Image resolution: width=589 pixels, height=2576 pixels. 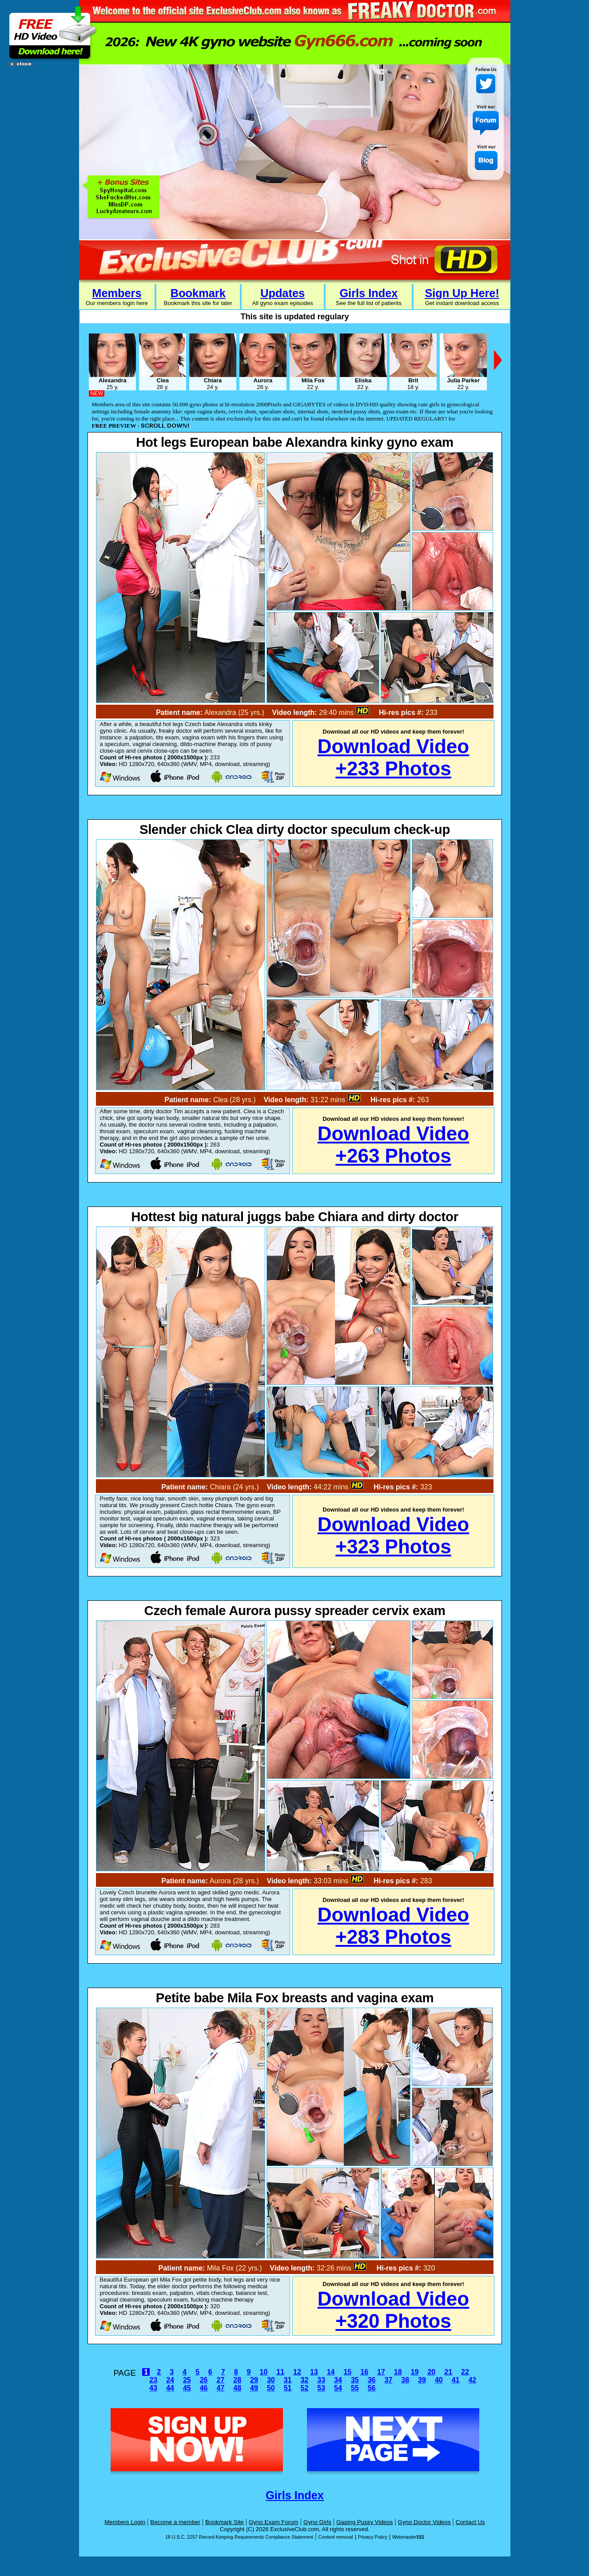 What do you see at coordinates (187, 2388) in the screenshot?
I see `45` at bounding box center [187, 2388].